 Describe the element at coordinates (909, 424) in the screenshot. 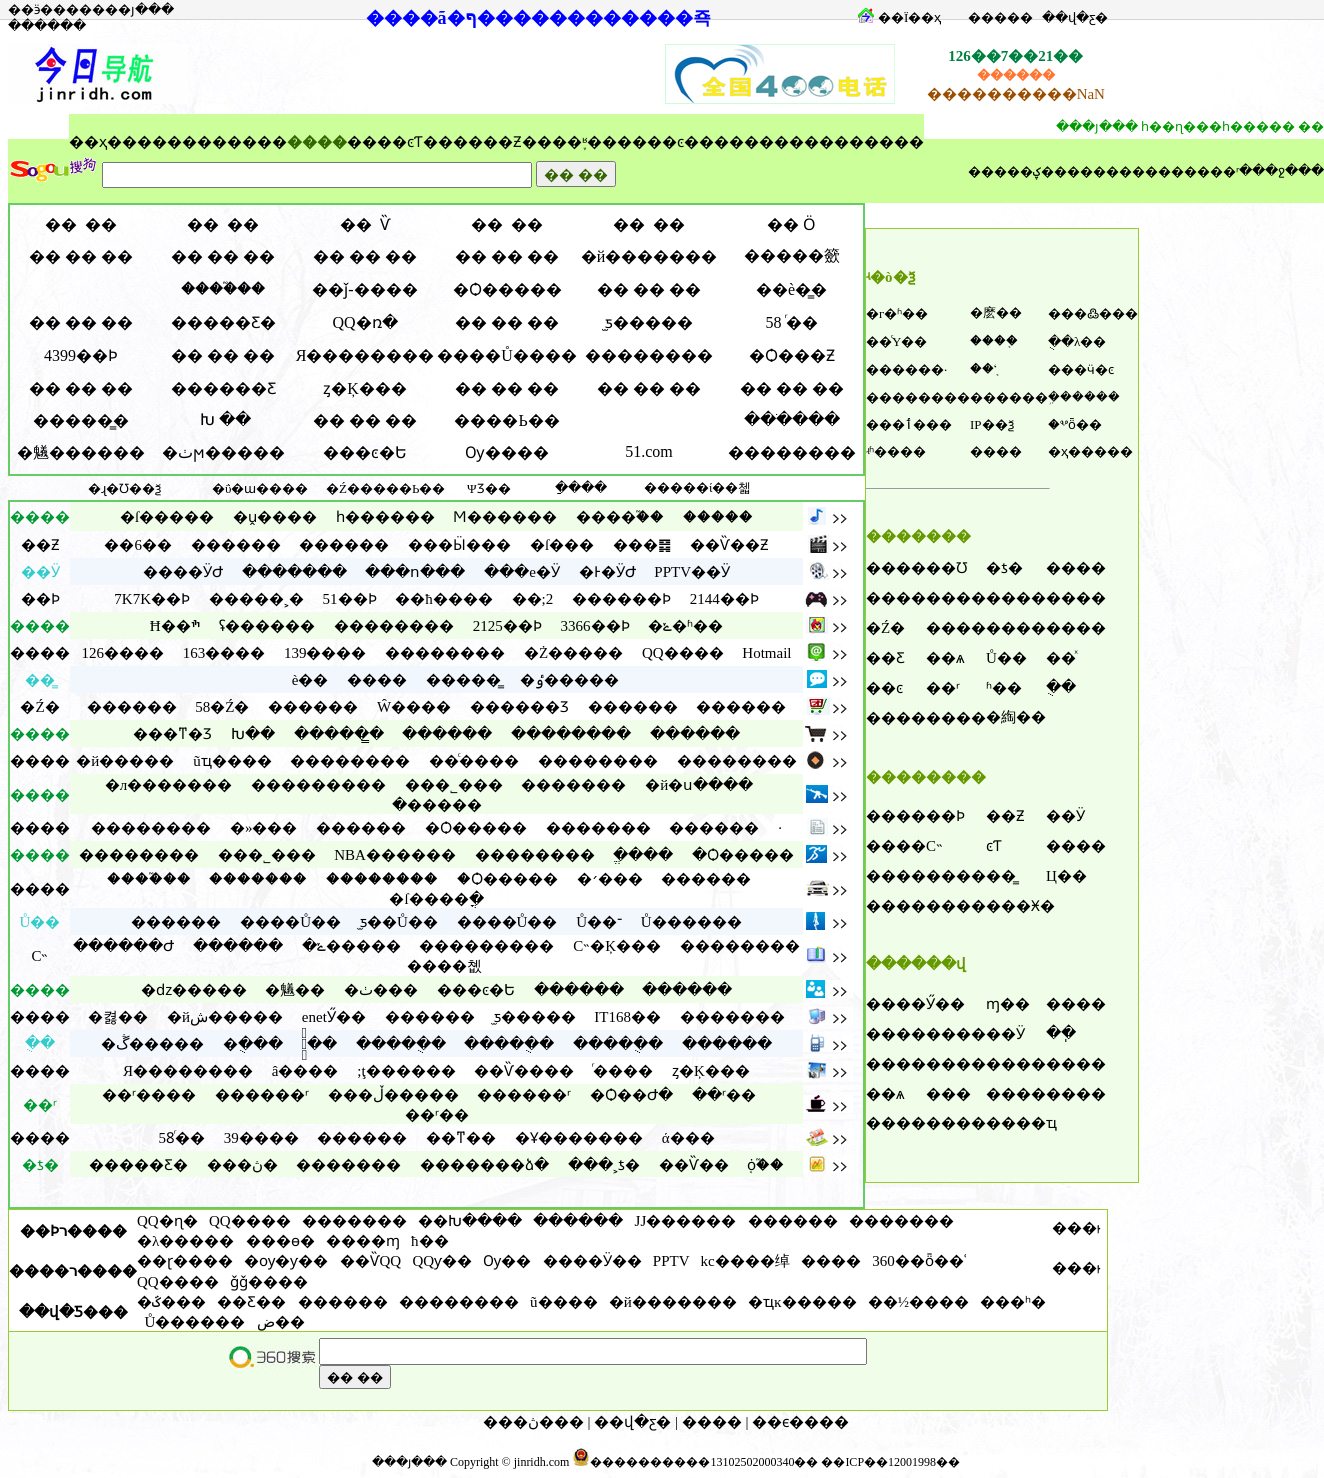

I see `���ٲ���` at that location.